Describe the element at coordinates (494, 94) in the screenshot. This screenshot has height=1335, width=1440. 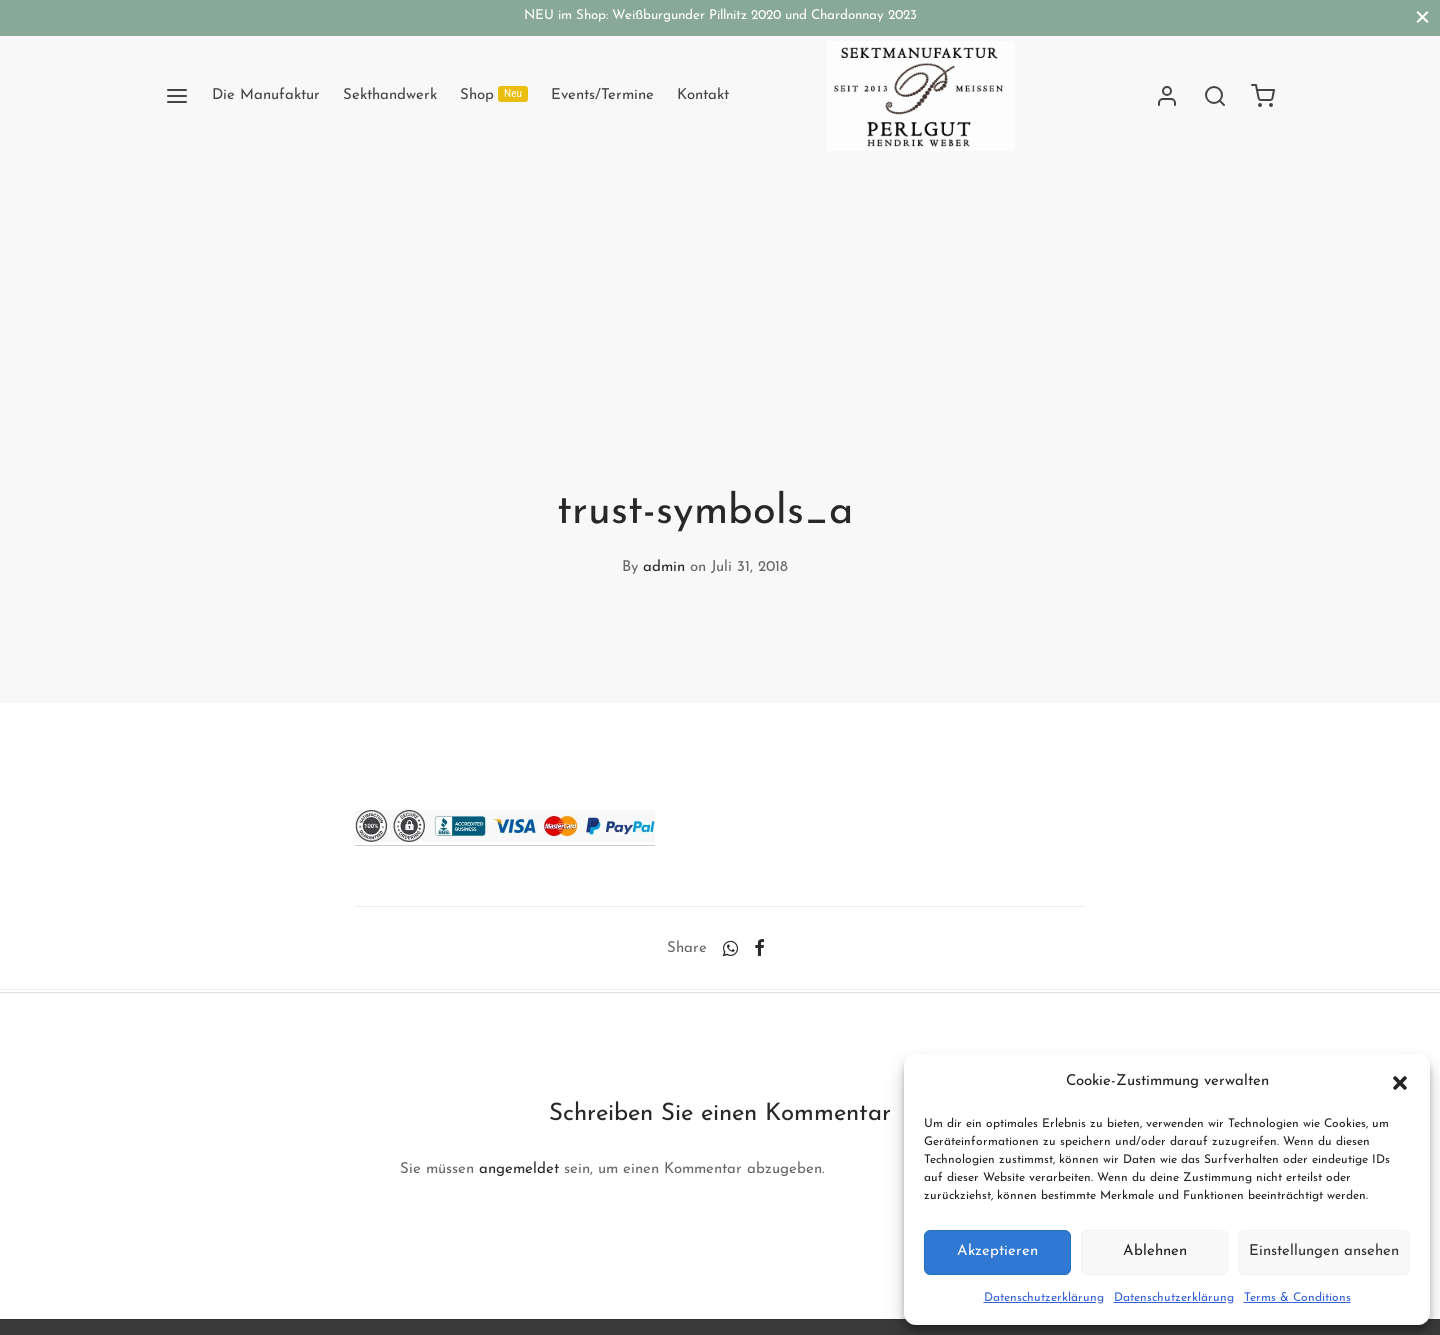
I see `Shop` at that location.